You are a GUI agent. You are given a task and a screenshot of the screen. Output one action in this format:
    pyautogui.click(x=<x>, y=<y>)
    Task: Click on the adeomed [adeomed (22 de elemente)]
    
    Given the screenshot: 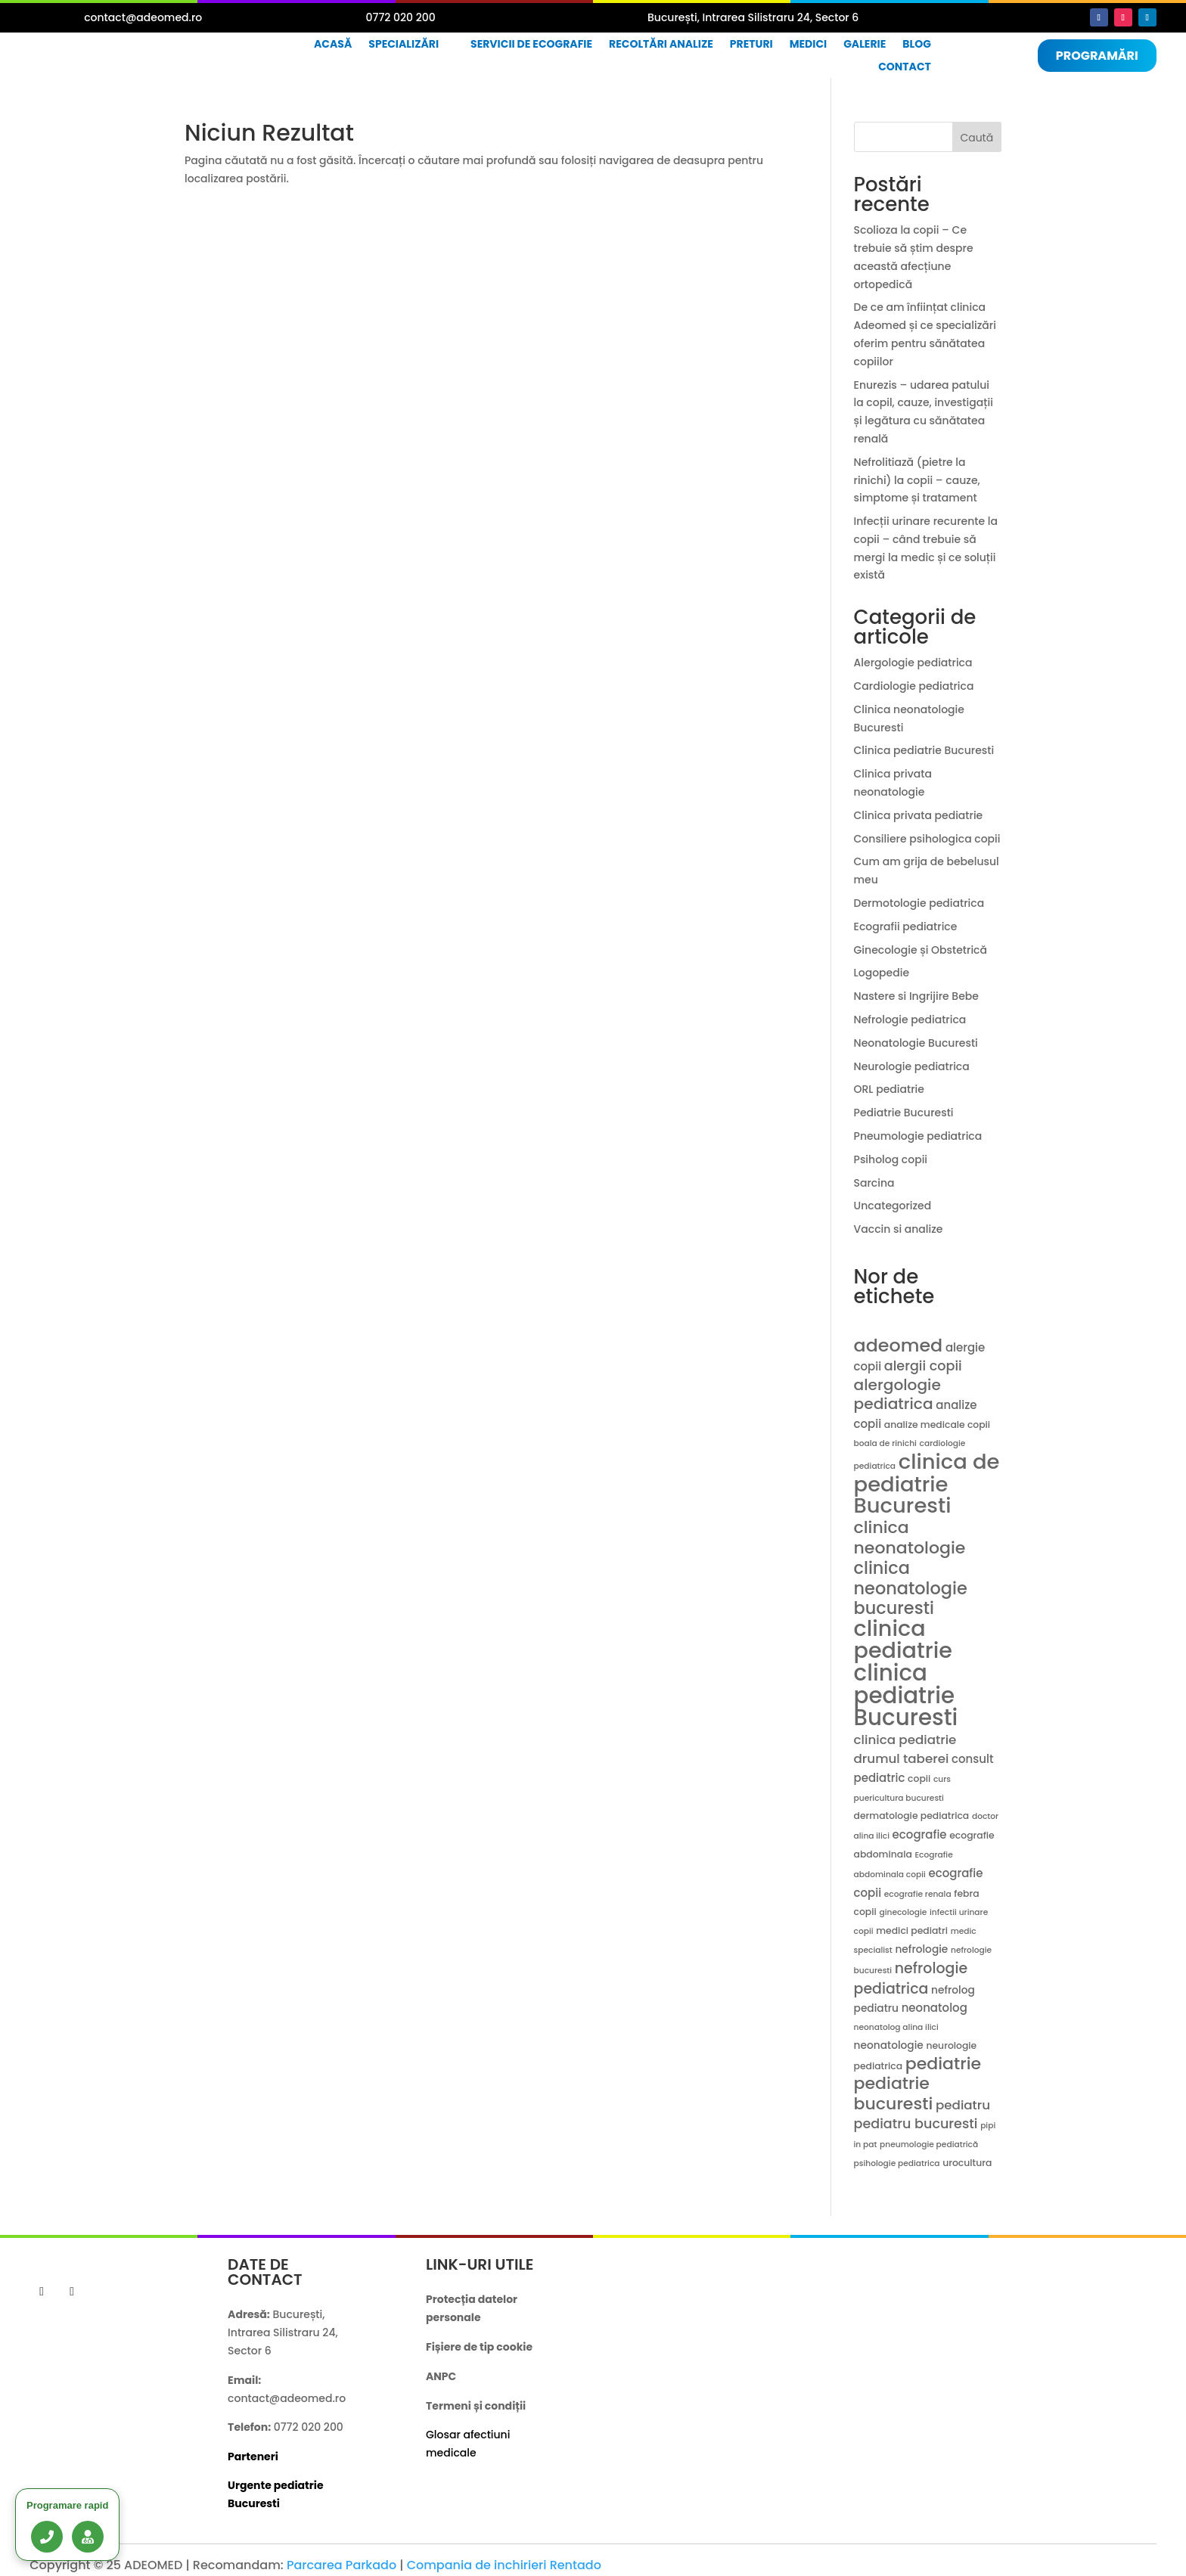 What is the action you would take?
    pyautogui.click(x=898, y=1345)
    